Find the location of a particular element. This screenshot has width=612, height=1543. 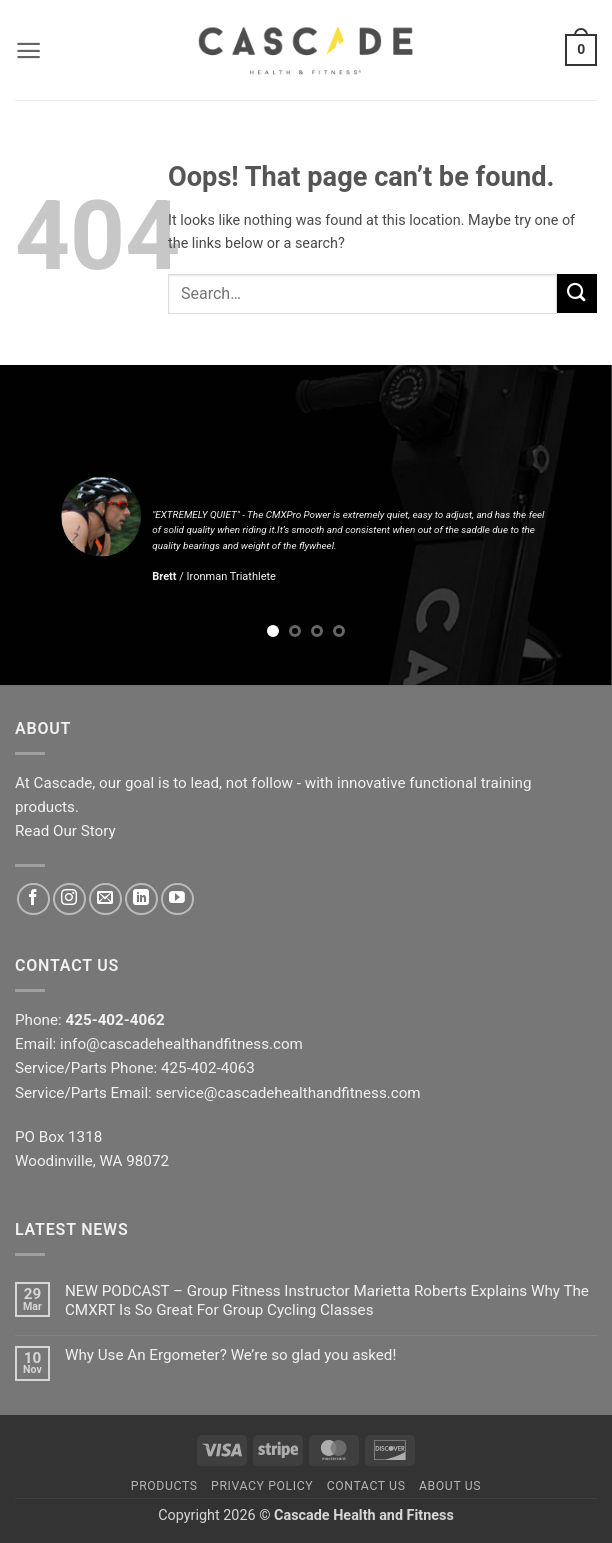

[Follow on Facebook] is located at coordinates (33, 899).